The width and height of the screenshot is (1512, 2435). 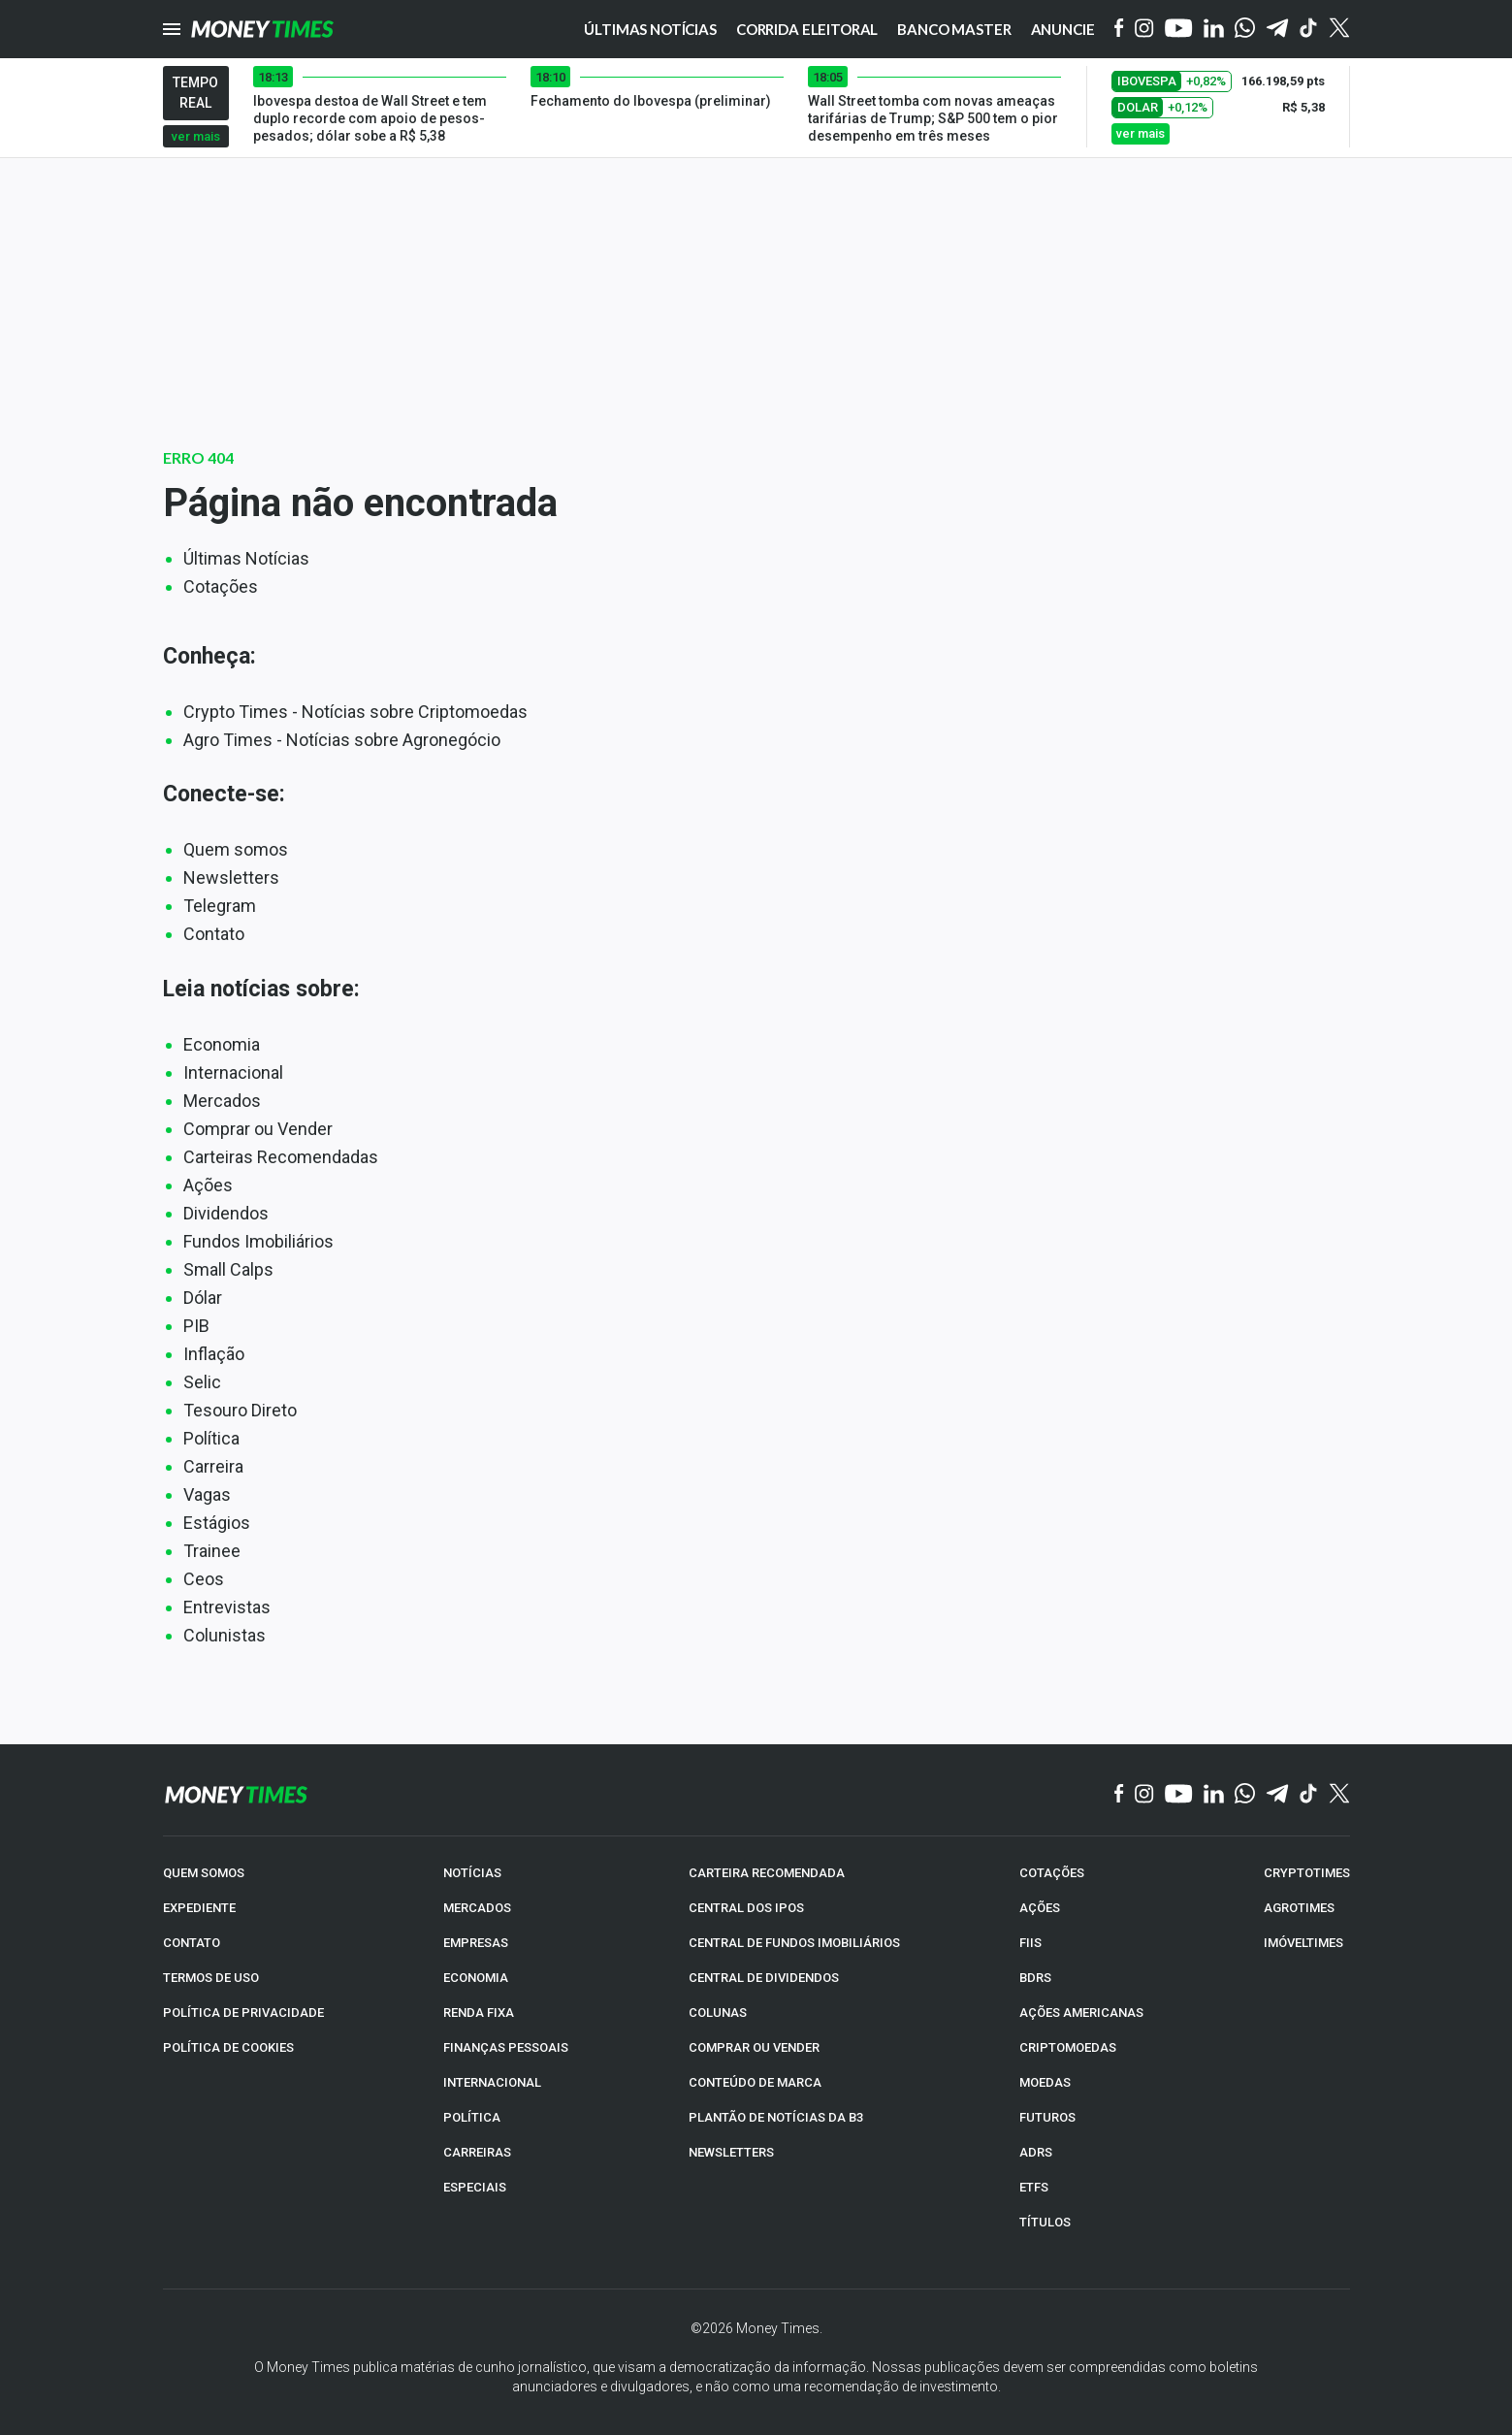 I want to click on NEWSLETTERS, so click(x=731, y=2152).